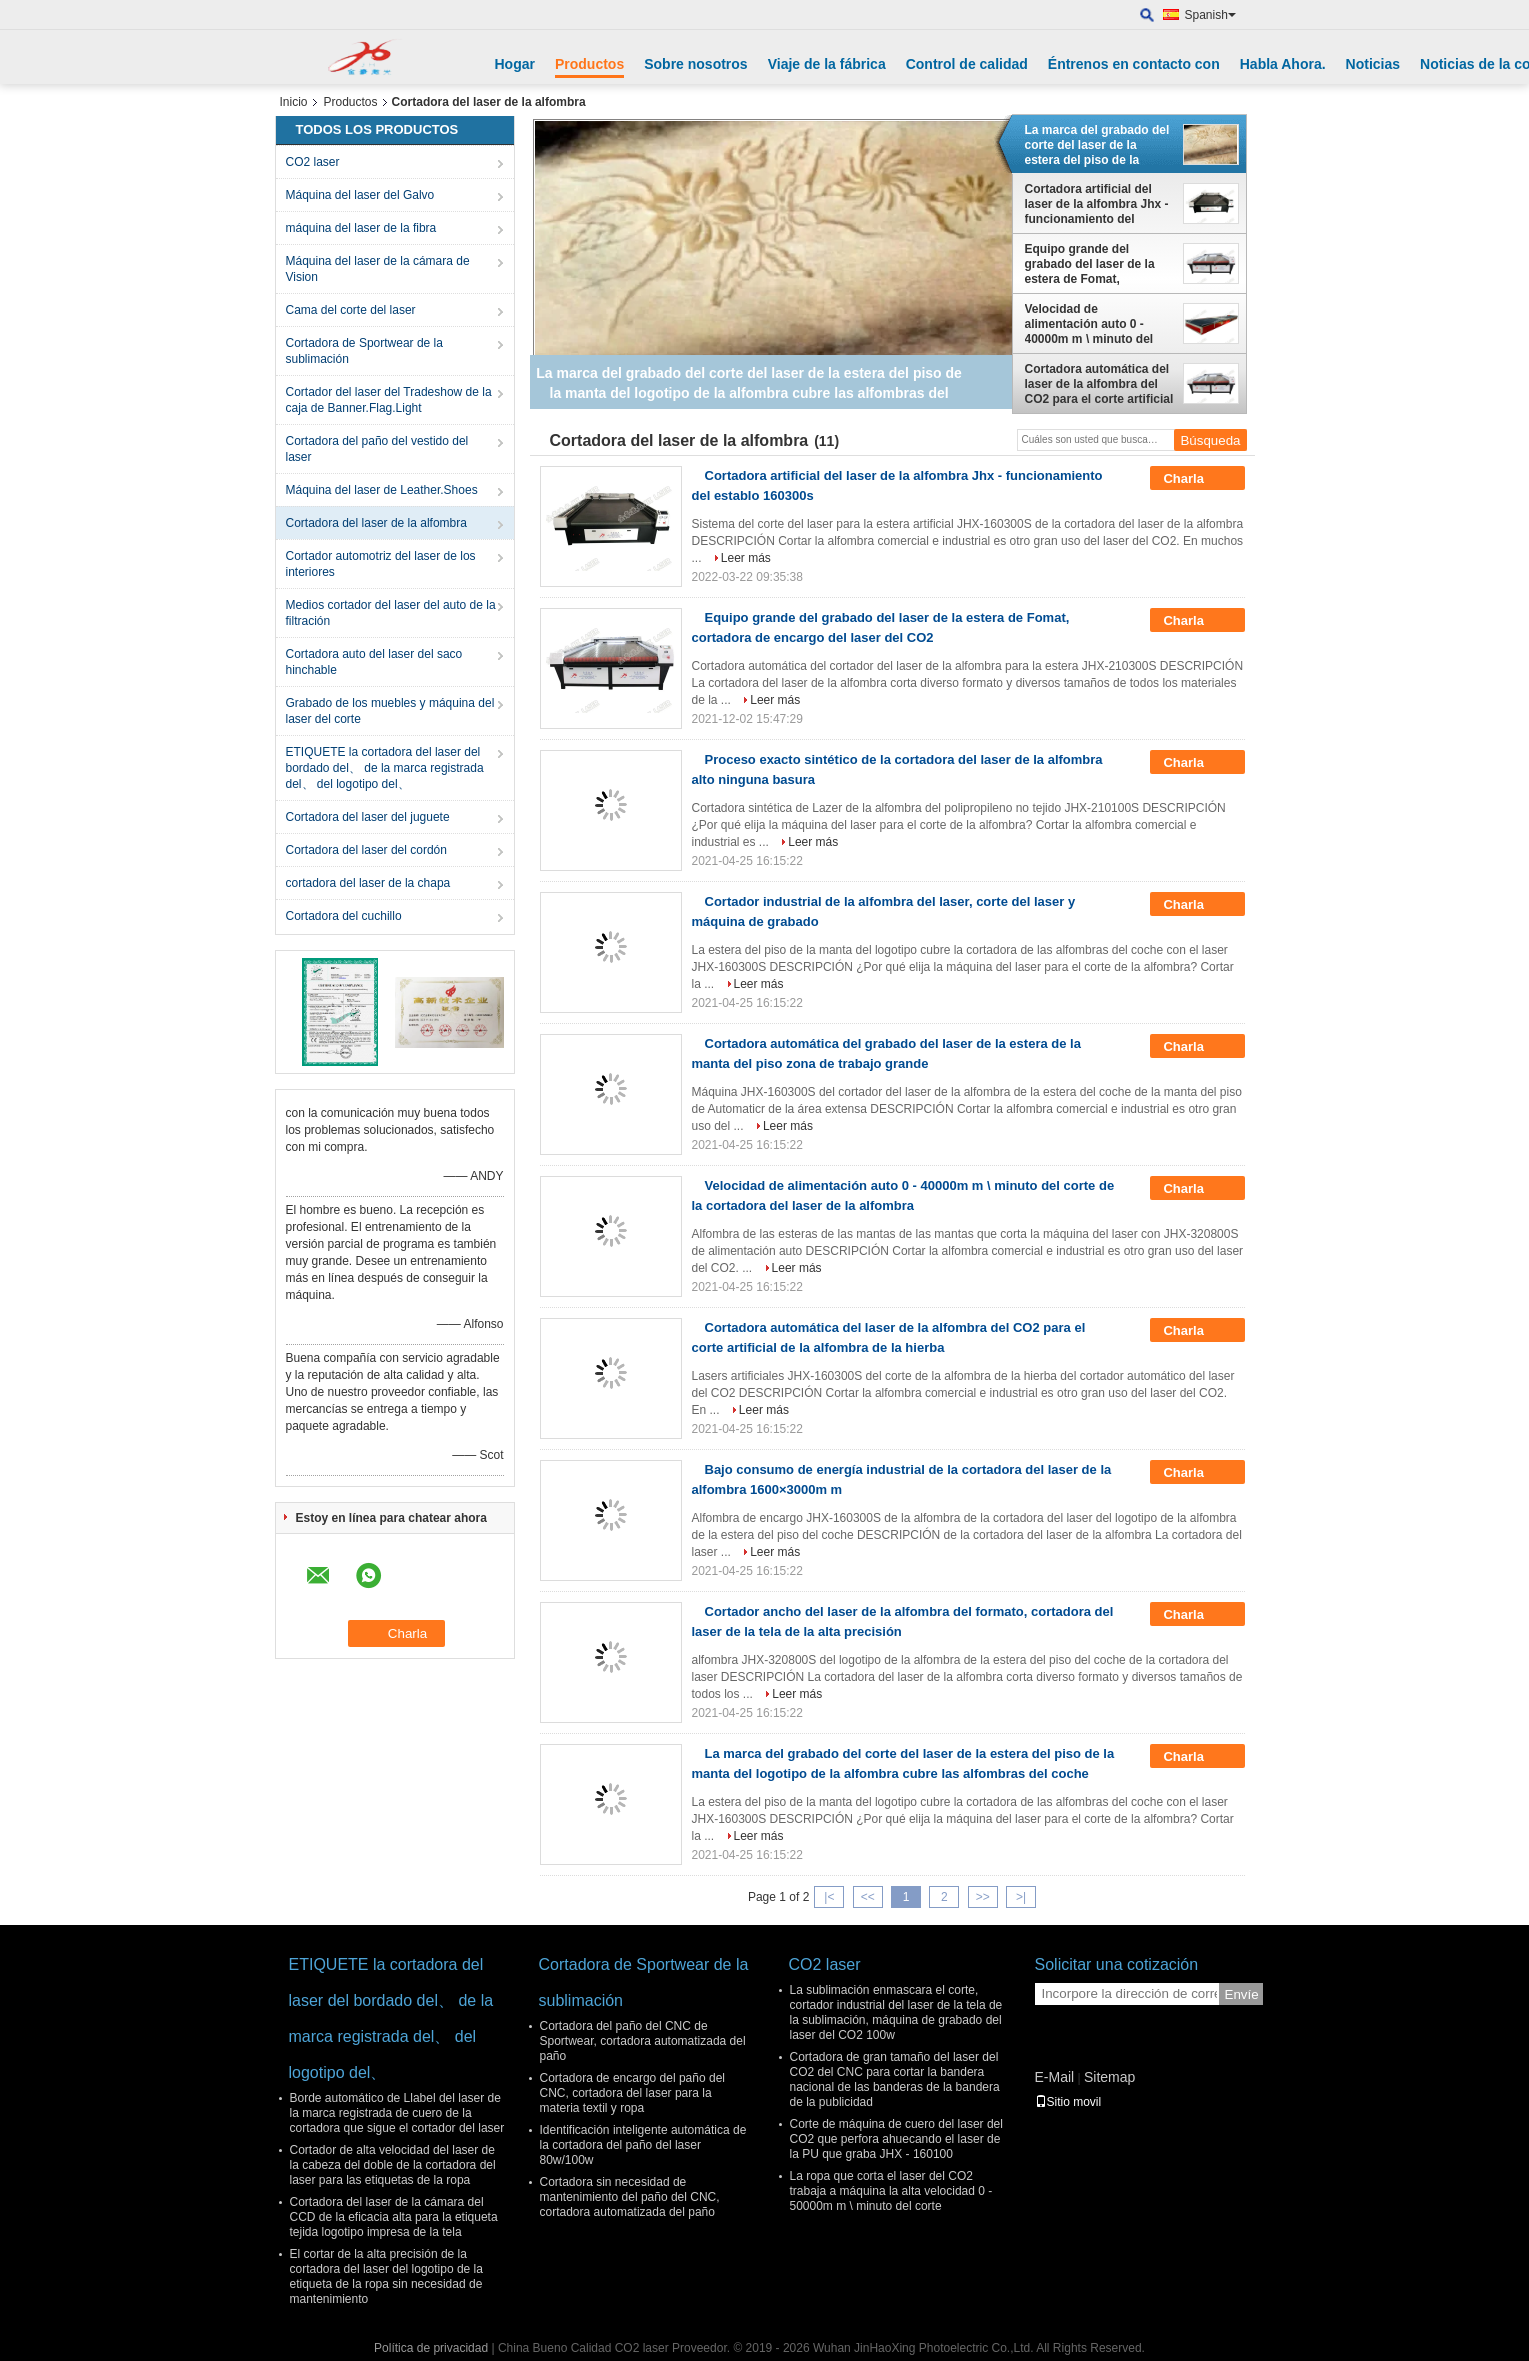  I want to click on Cortadora artificial del laser de la alfombra Jhx - funcionamiento del establo 160300s, so click(1097, 204).